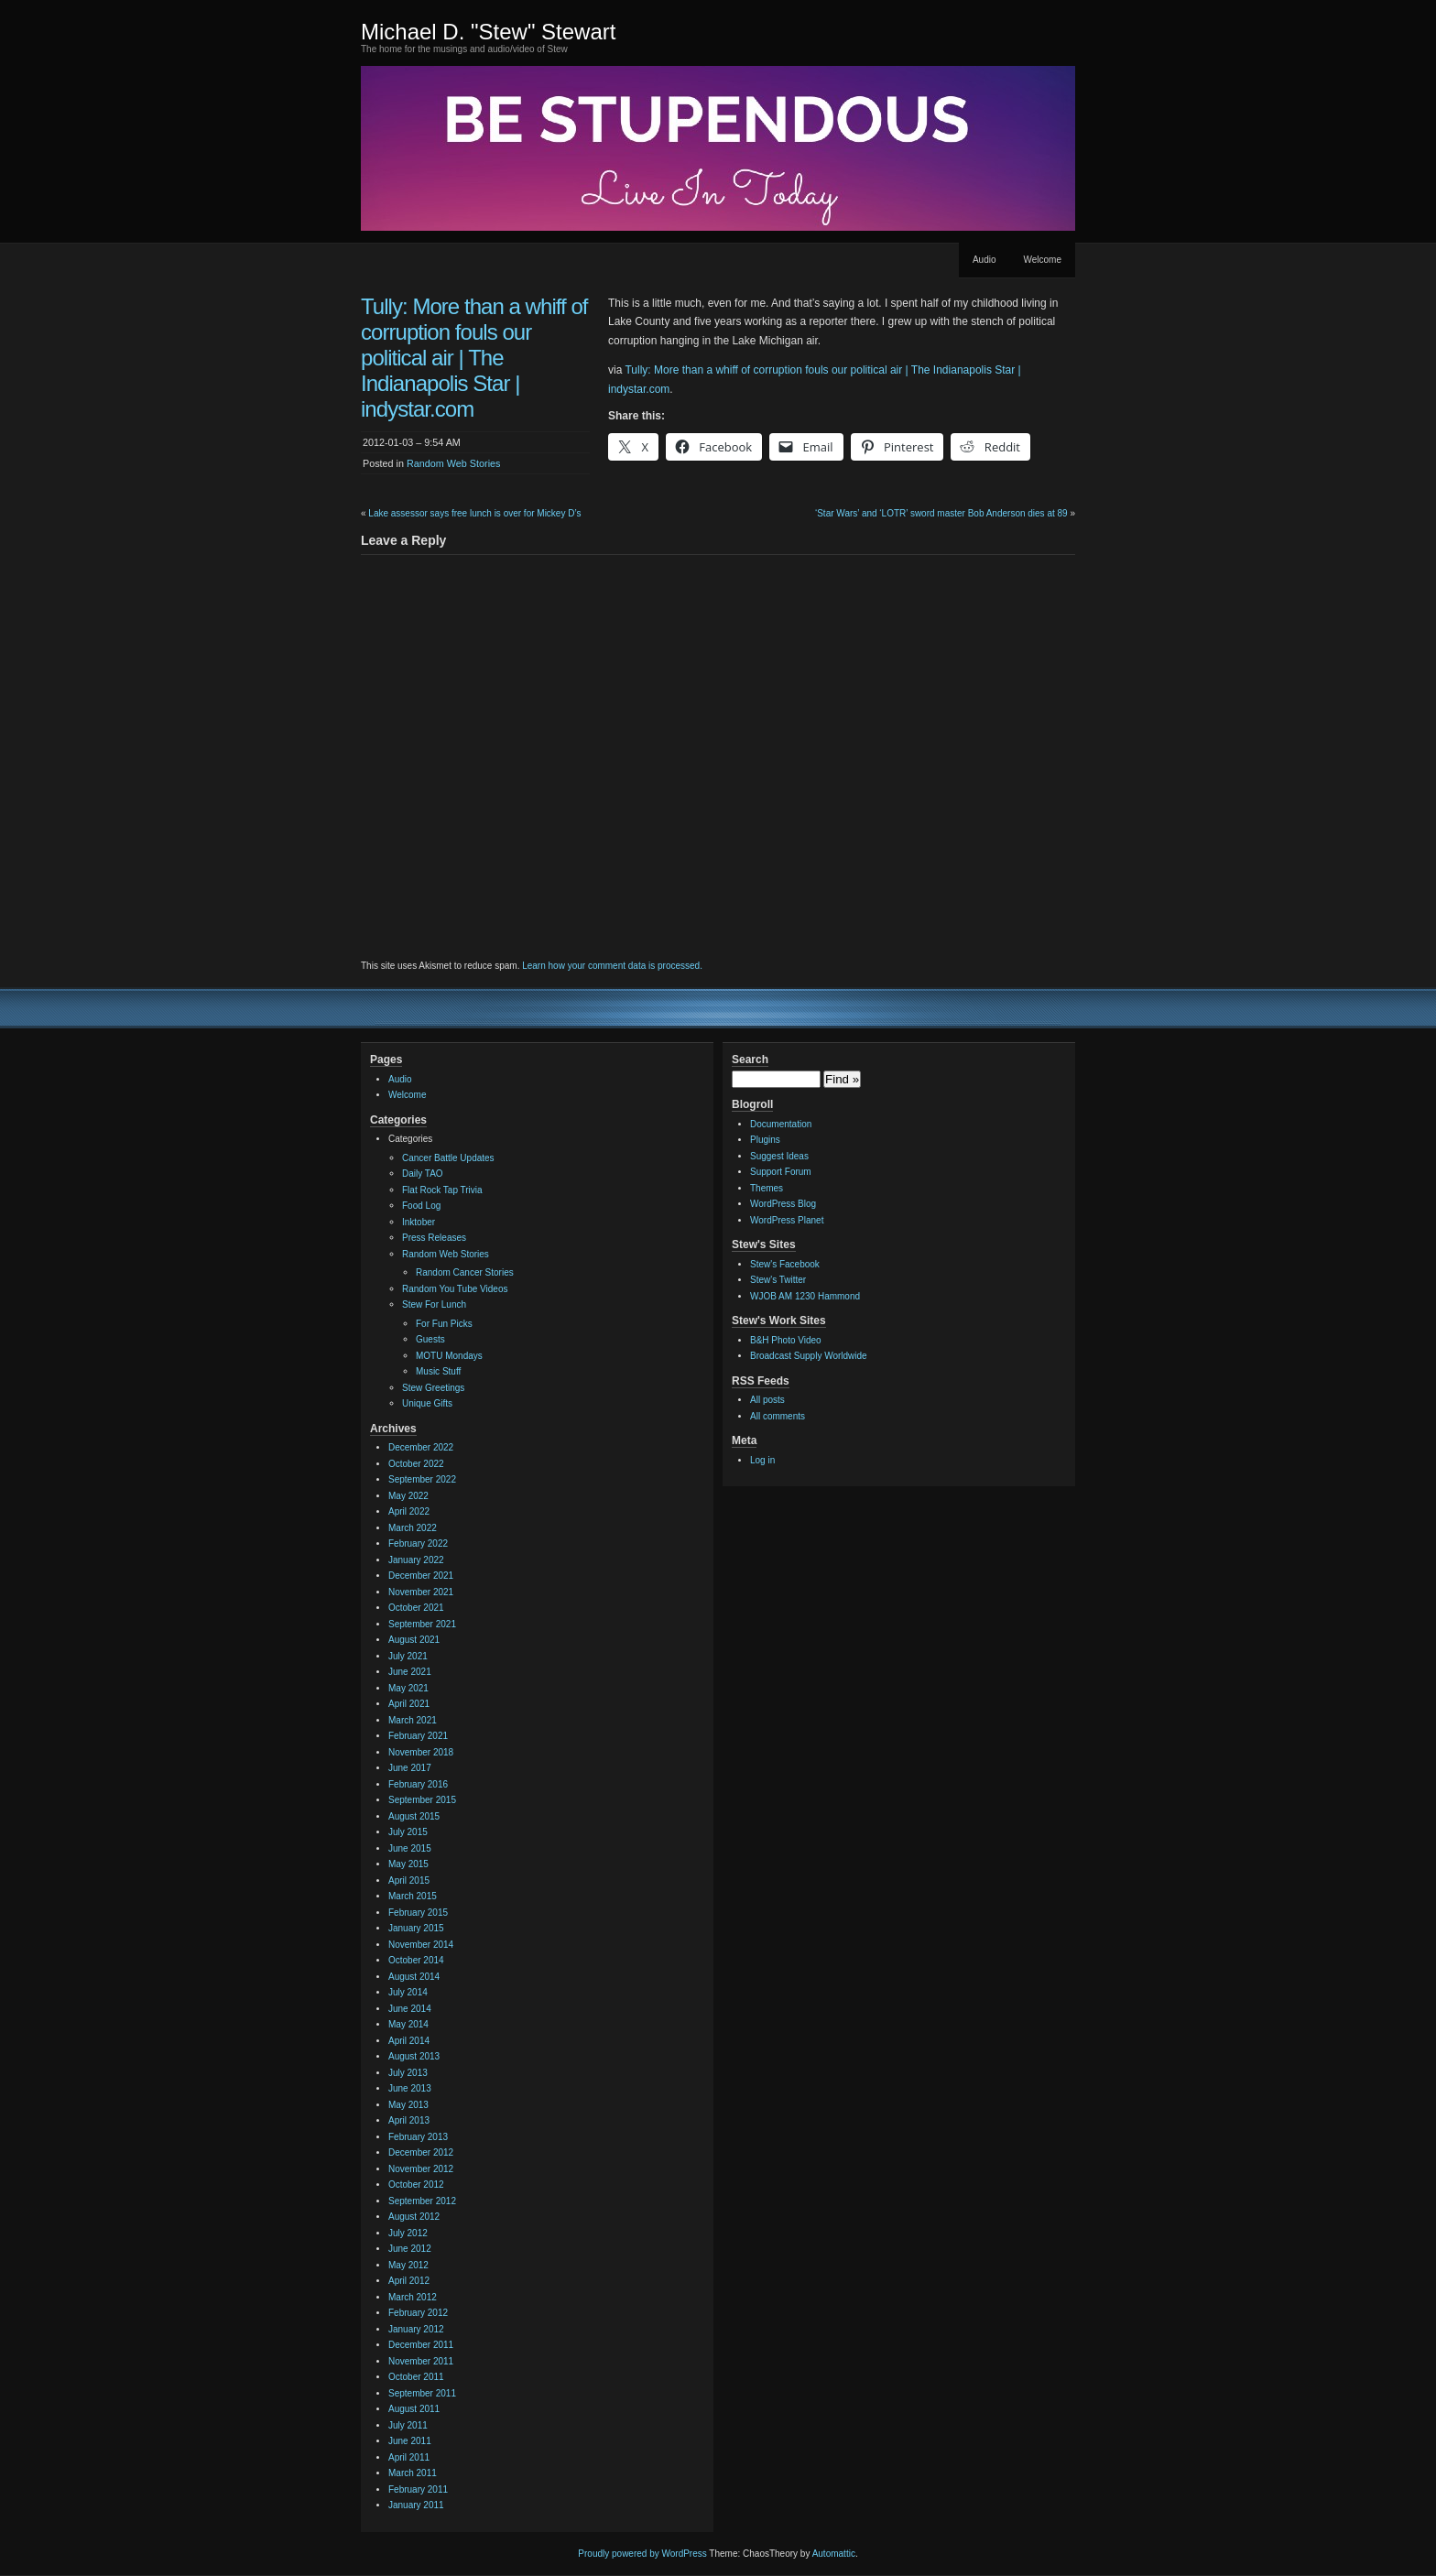 The width and height of the screenshot is (1436, 2576). What do you see at coordinates (408, 1496) in the screenshot?
I see `May 2022` at bounding box center [408, 1496].